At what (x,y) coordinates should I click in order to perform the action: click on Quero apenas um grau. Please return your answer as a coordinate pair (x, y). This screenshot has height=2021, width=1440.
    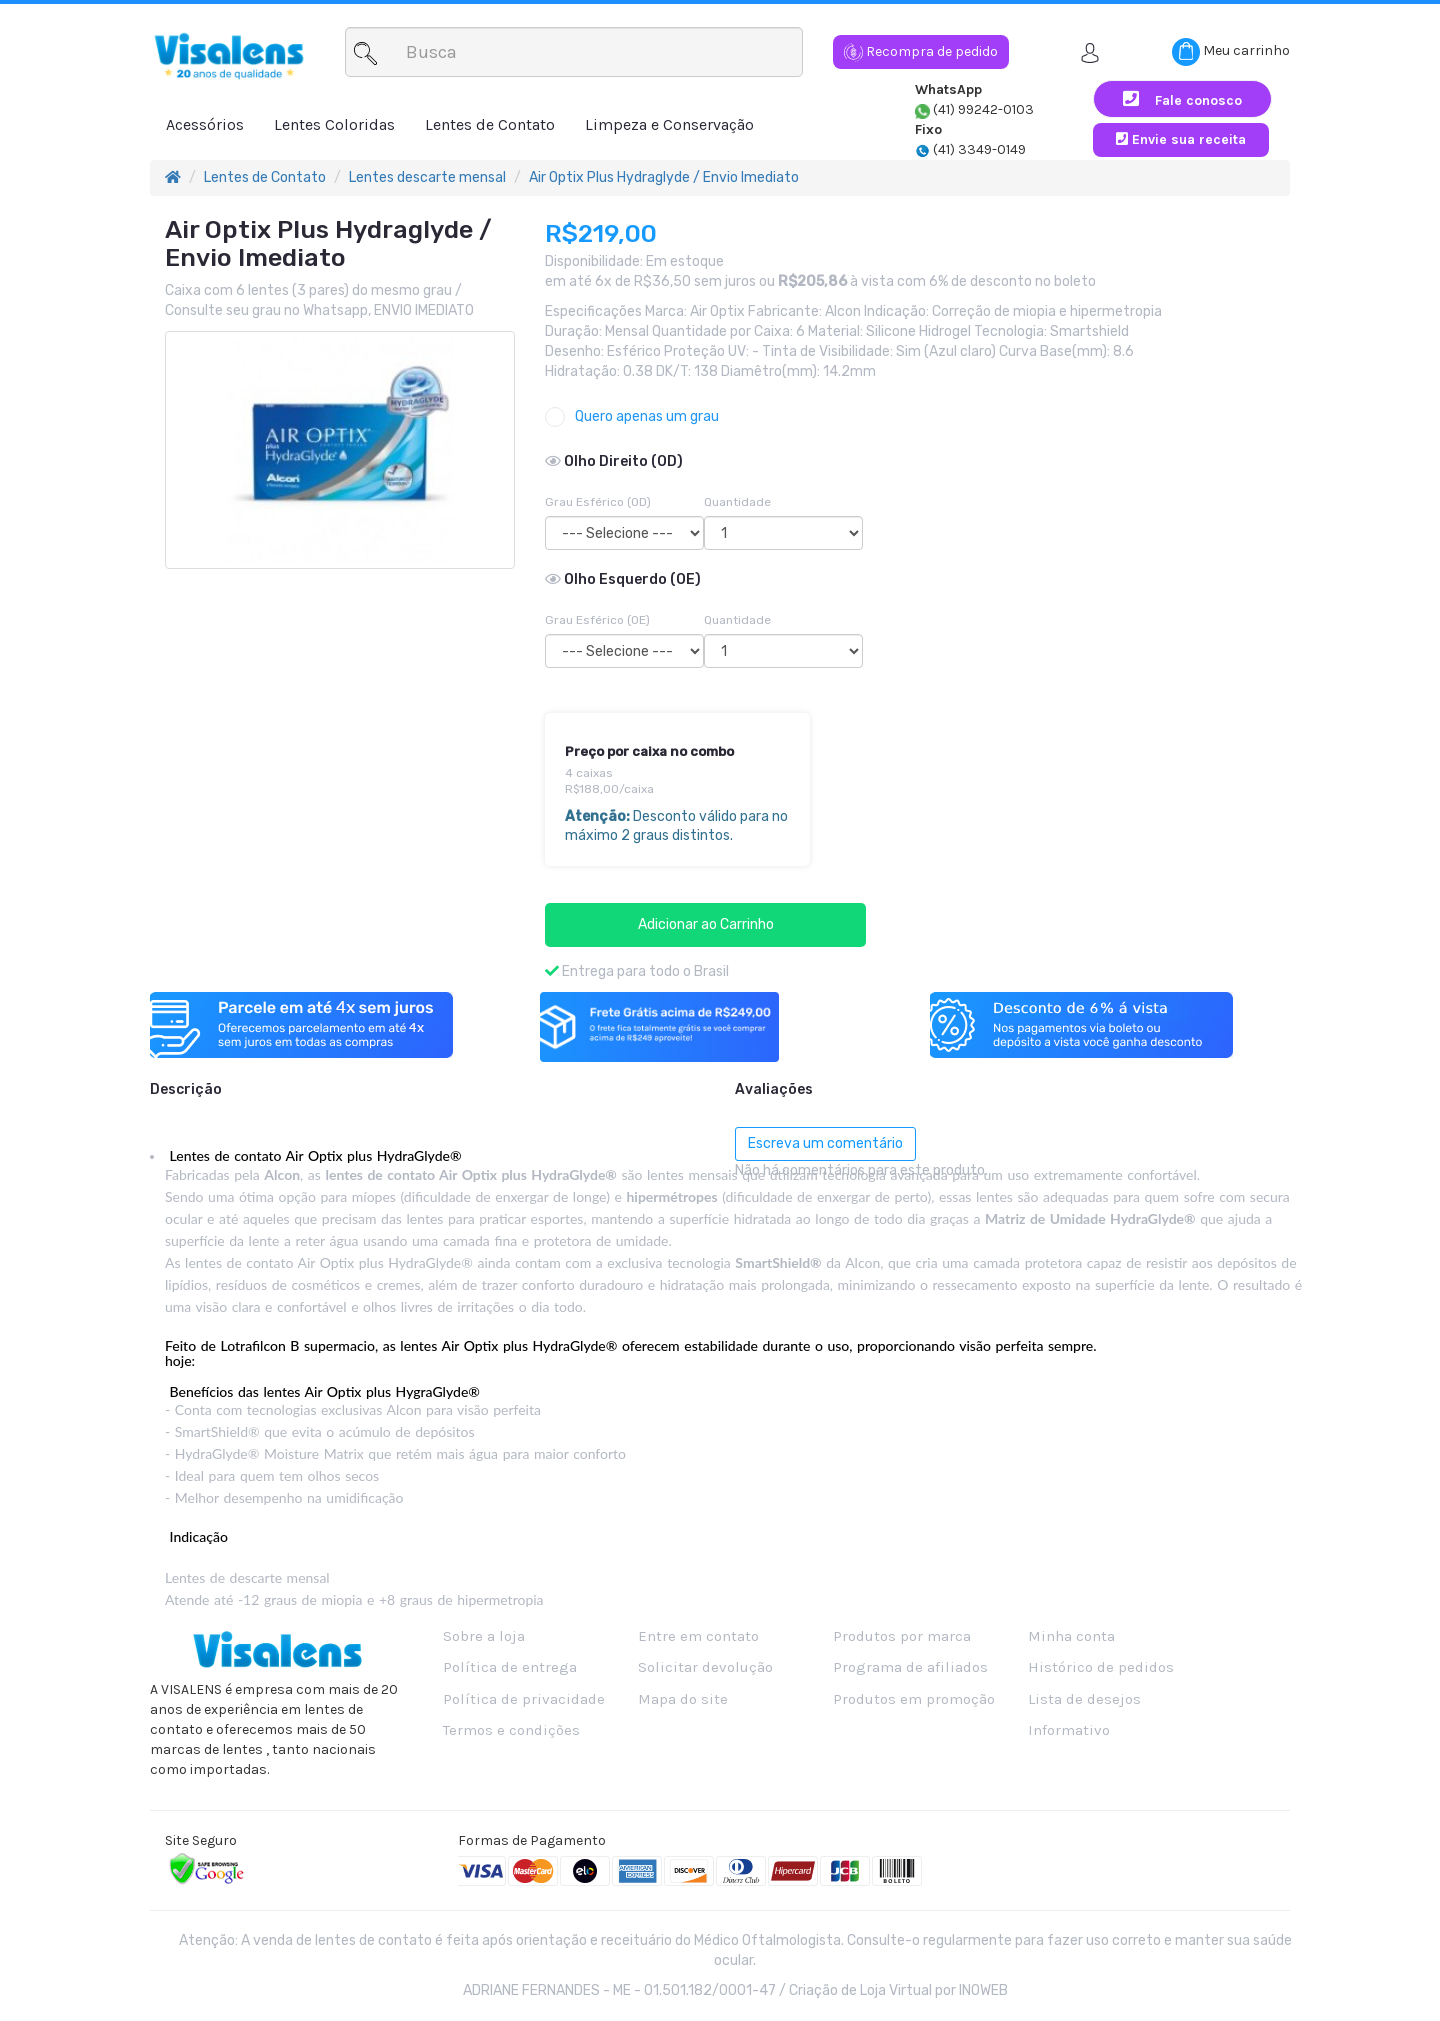
    Looking at the image, I should click on (632, 417).